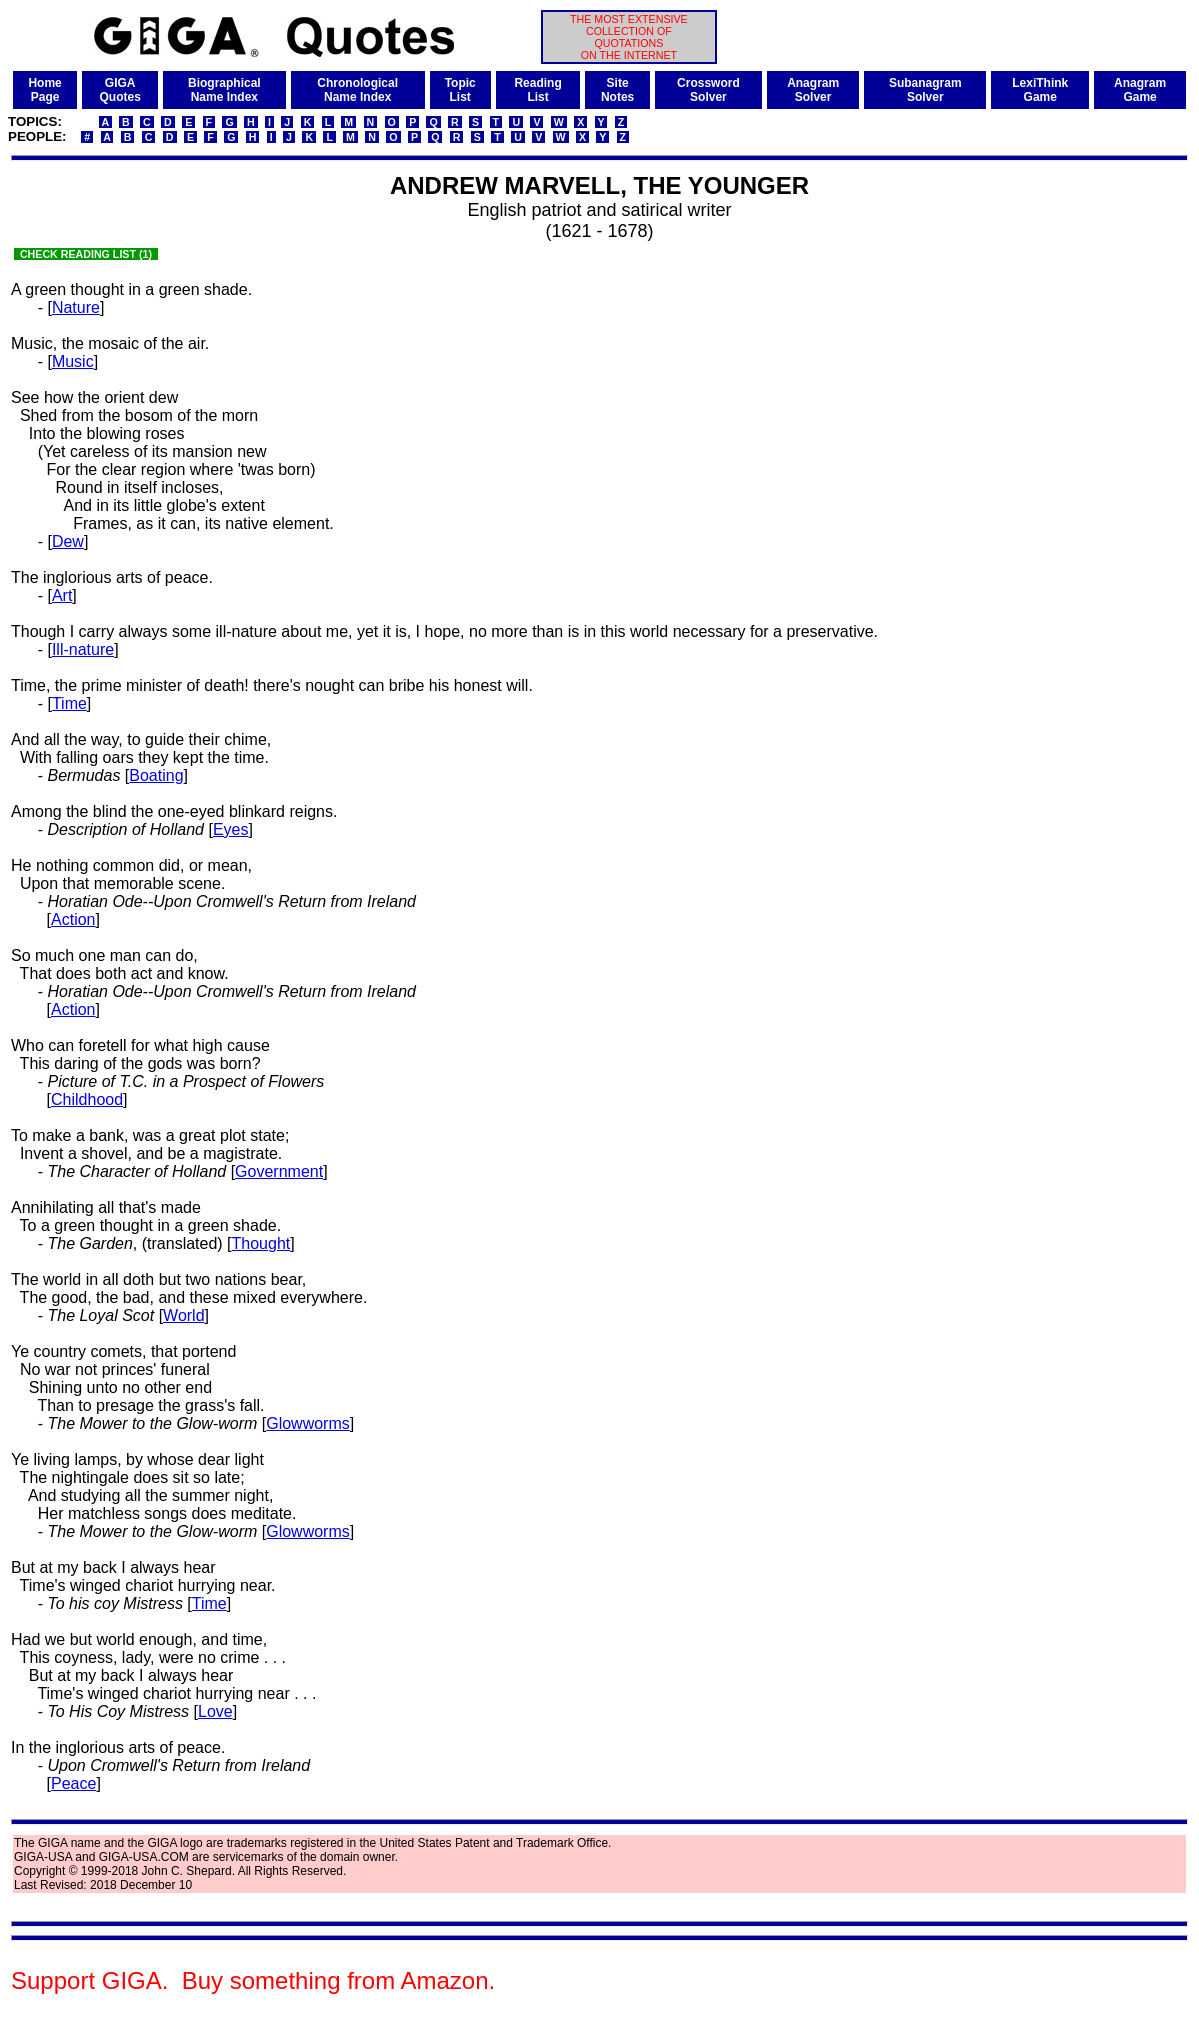 The image size is (1199, 2024). What do you see at coordinates (62, 595) in the screenshot?
I see `Art` at bounding box center [62, 595].